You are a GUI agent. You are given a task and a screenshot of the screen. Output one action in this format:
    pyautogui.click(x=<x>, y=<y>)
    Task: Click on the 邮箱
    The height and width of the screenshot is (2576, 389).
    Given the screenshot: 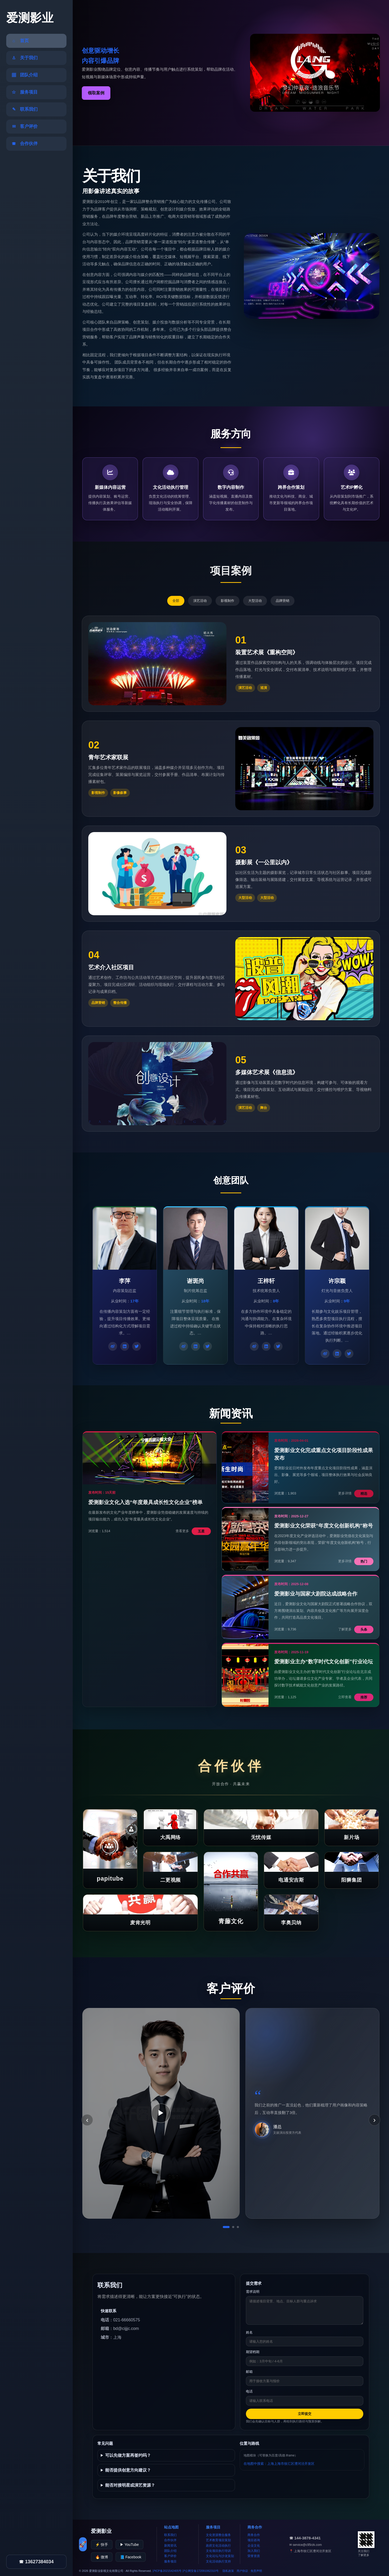 What is the action you would take?
    pyautogui.click(x=249, y=2372)
    